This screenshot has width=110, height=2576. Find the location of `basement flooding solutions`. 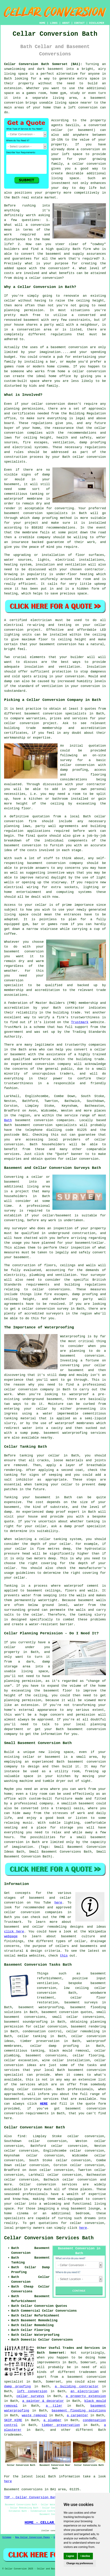

basement flooding solutions is located at coordinates (79, 2410).